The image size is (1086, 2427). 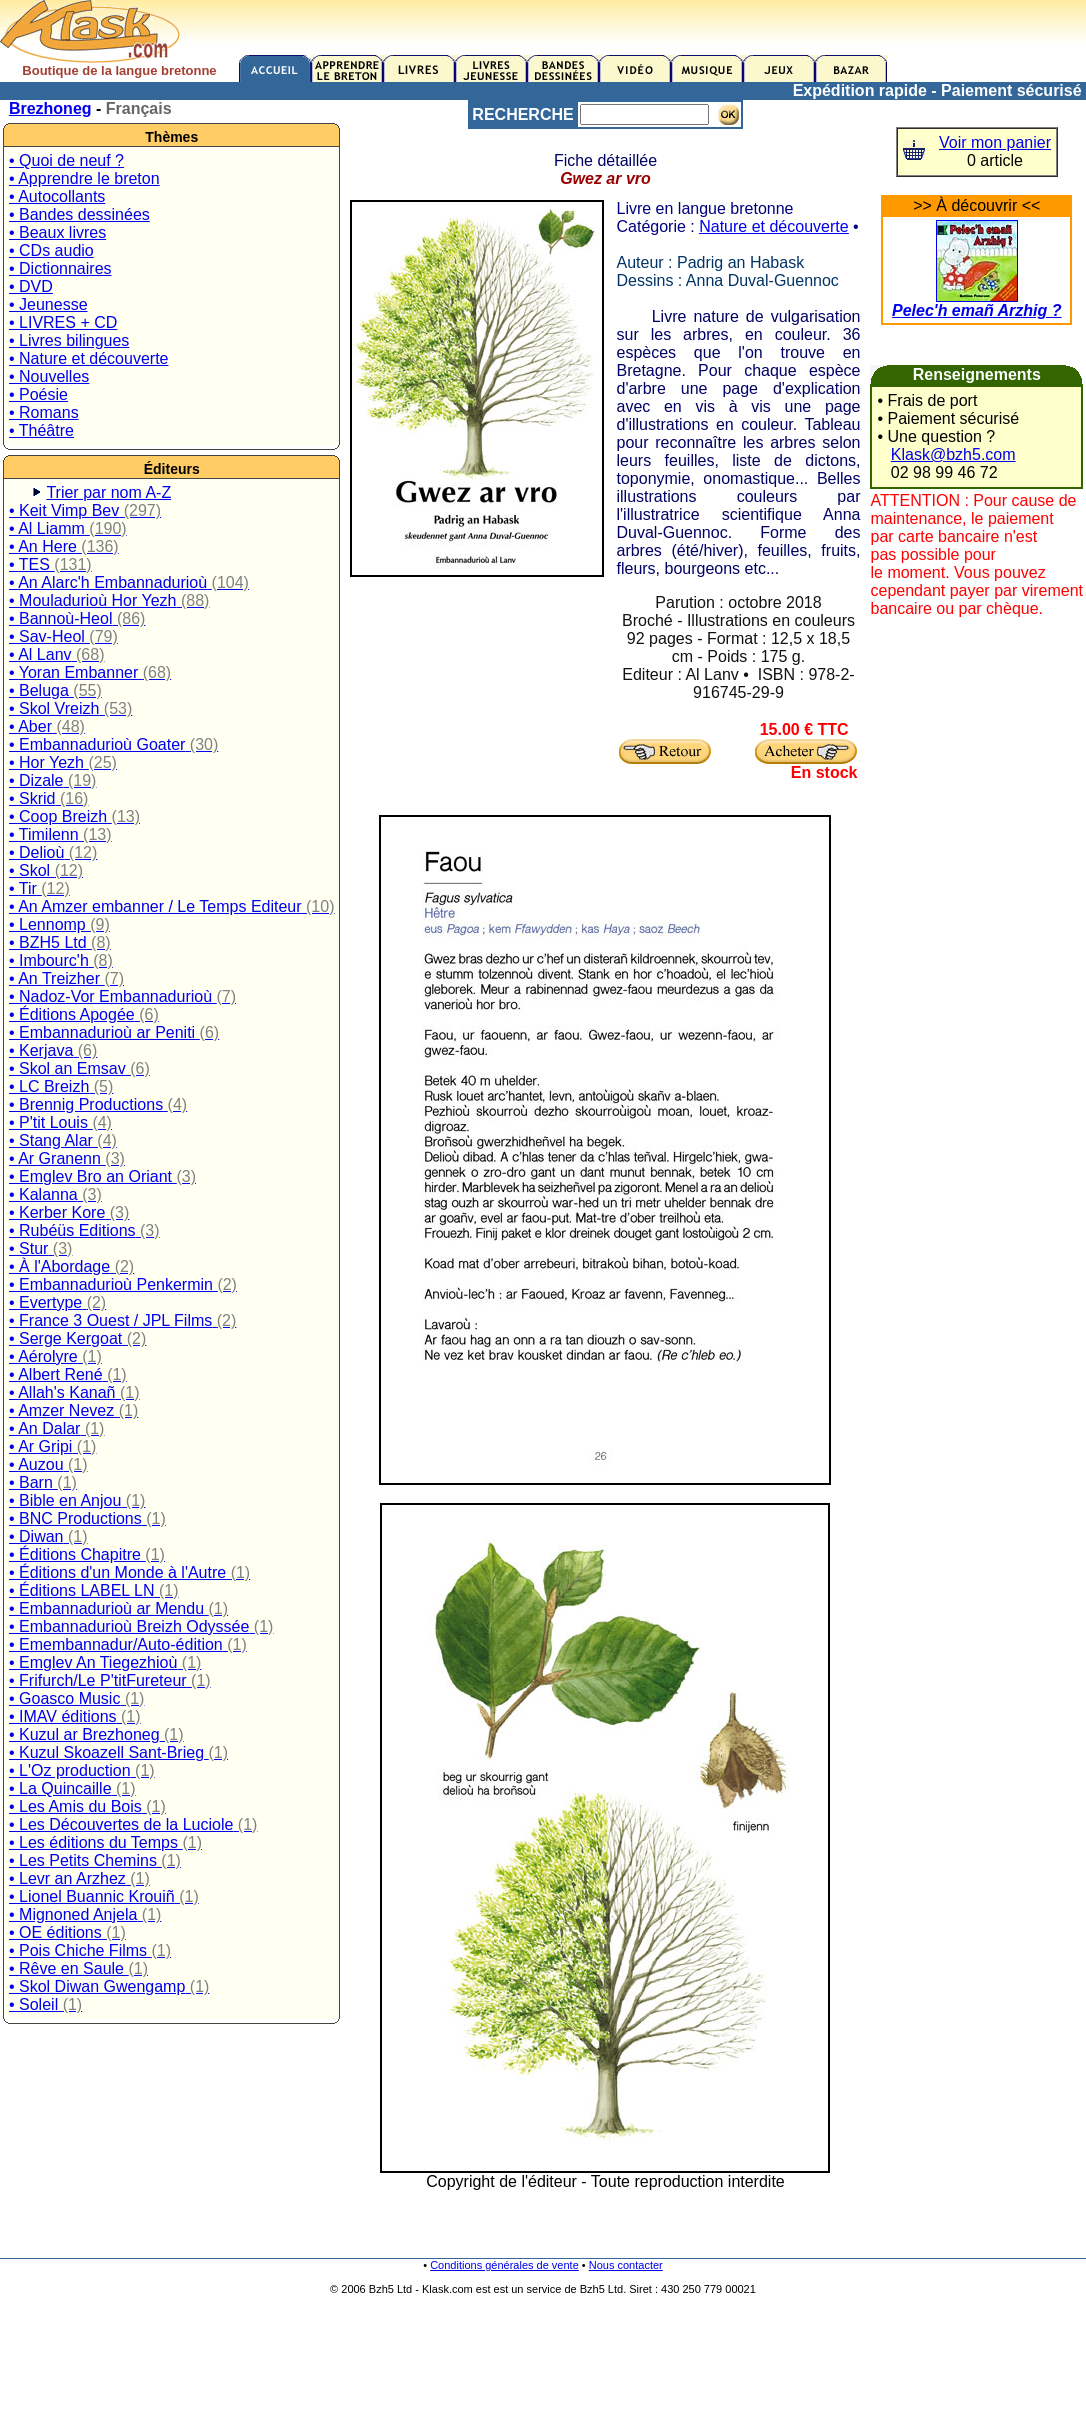 I want to click on • Livres bilingues, so click(x=69, y=340).